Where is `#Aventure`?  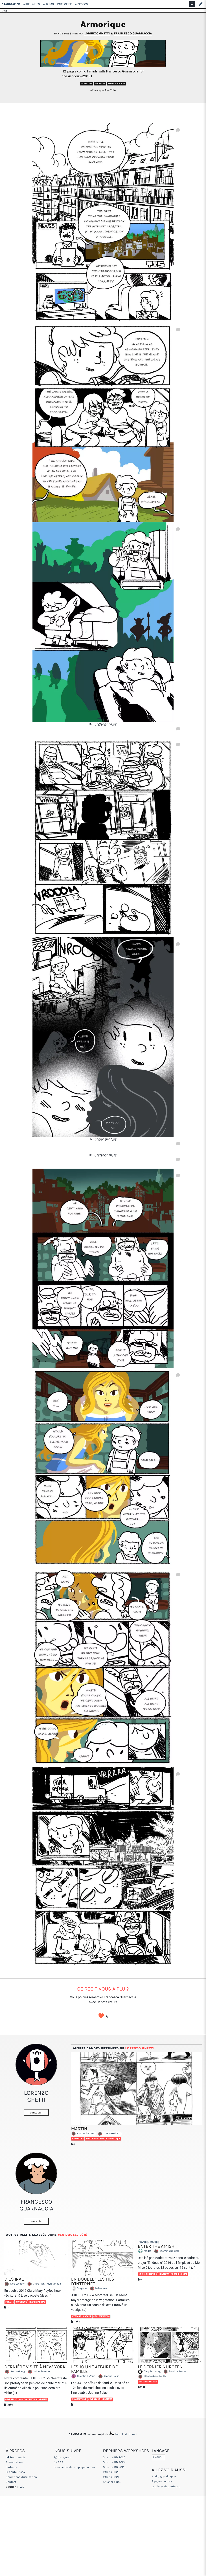 #Aventure is located at coordinates (87, 83).